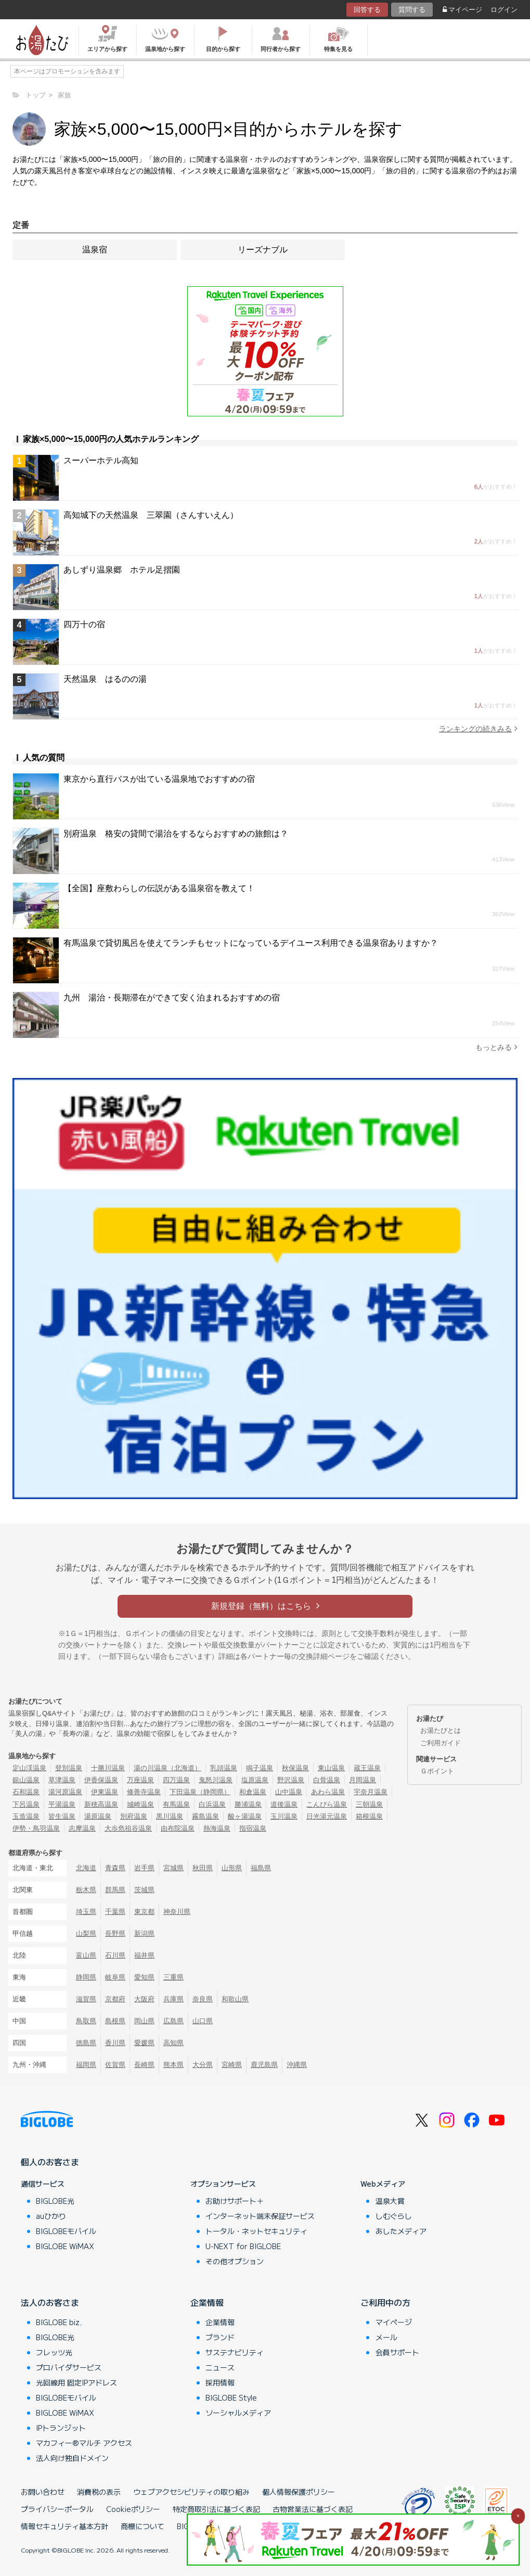 This screenshot has height=2576, width=530. What do you see at coordinates (411, 10) in the screenshot?
I see `質問する` at bounding box center [411, 10].